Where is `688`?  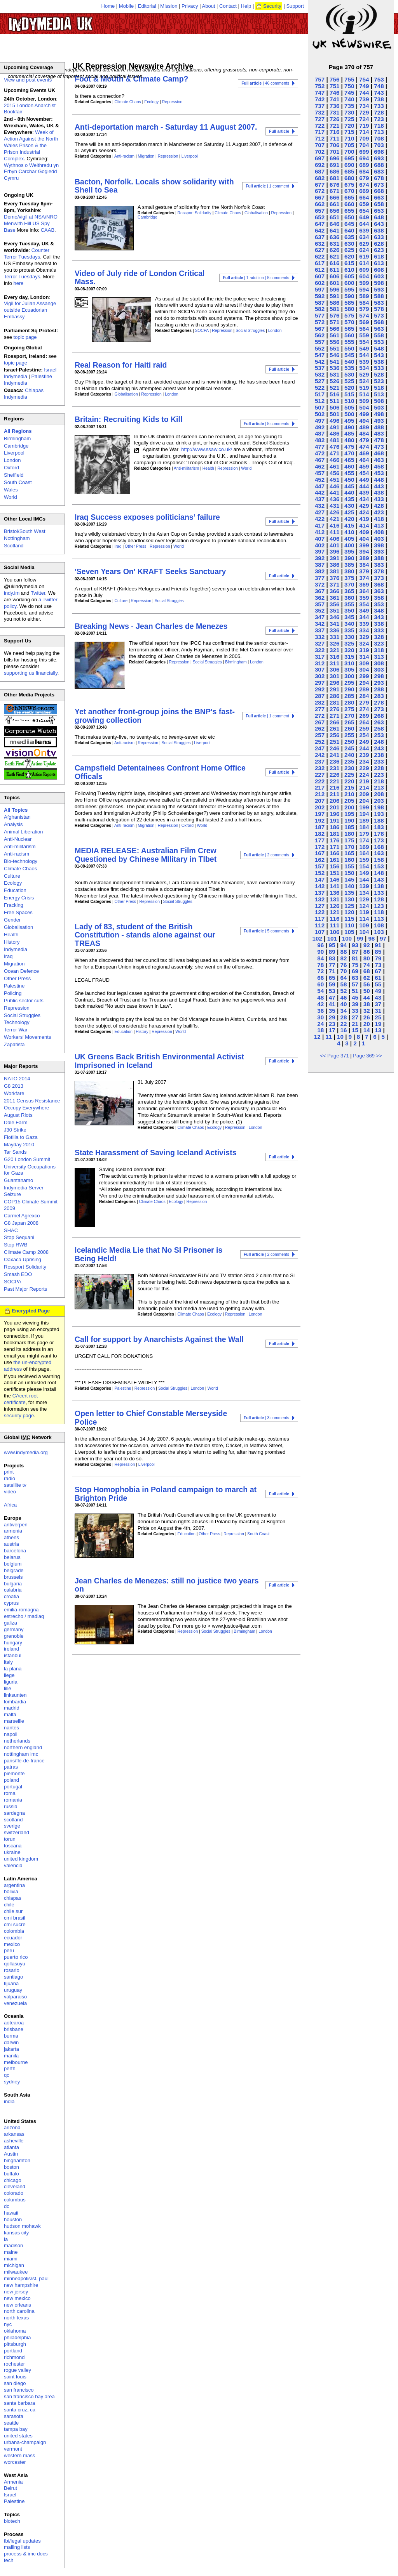
688 is located at coordinates (379, 164).